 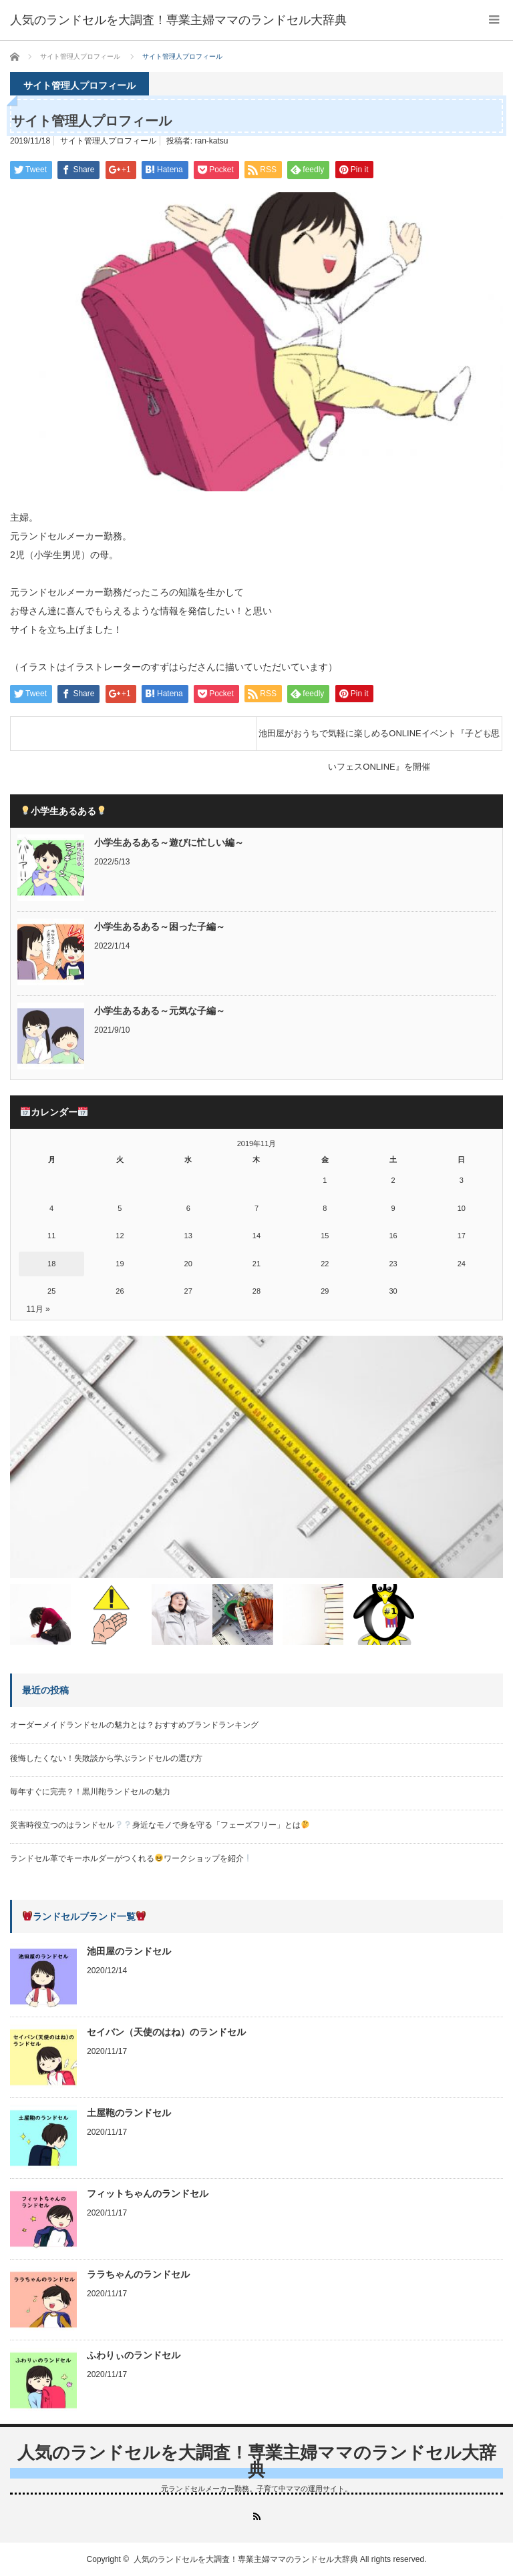 What do you see at coordinates (133, 2355) in the screenshot?
I see `ふわりぃのランドセル` at bounding box center [133, 2355].